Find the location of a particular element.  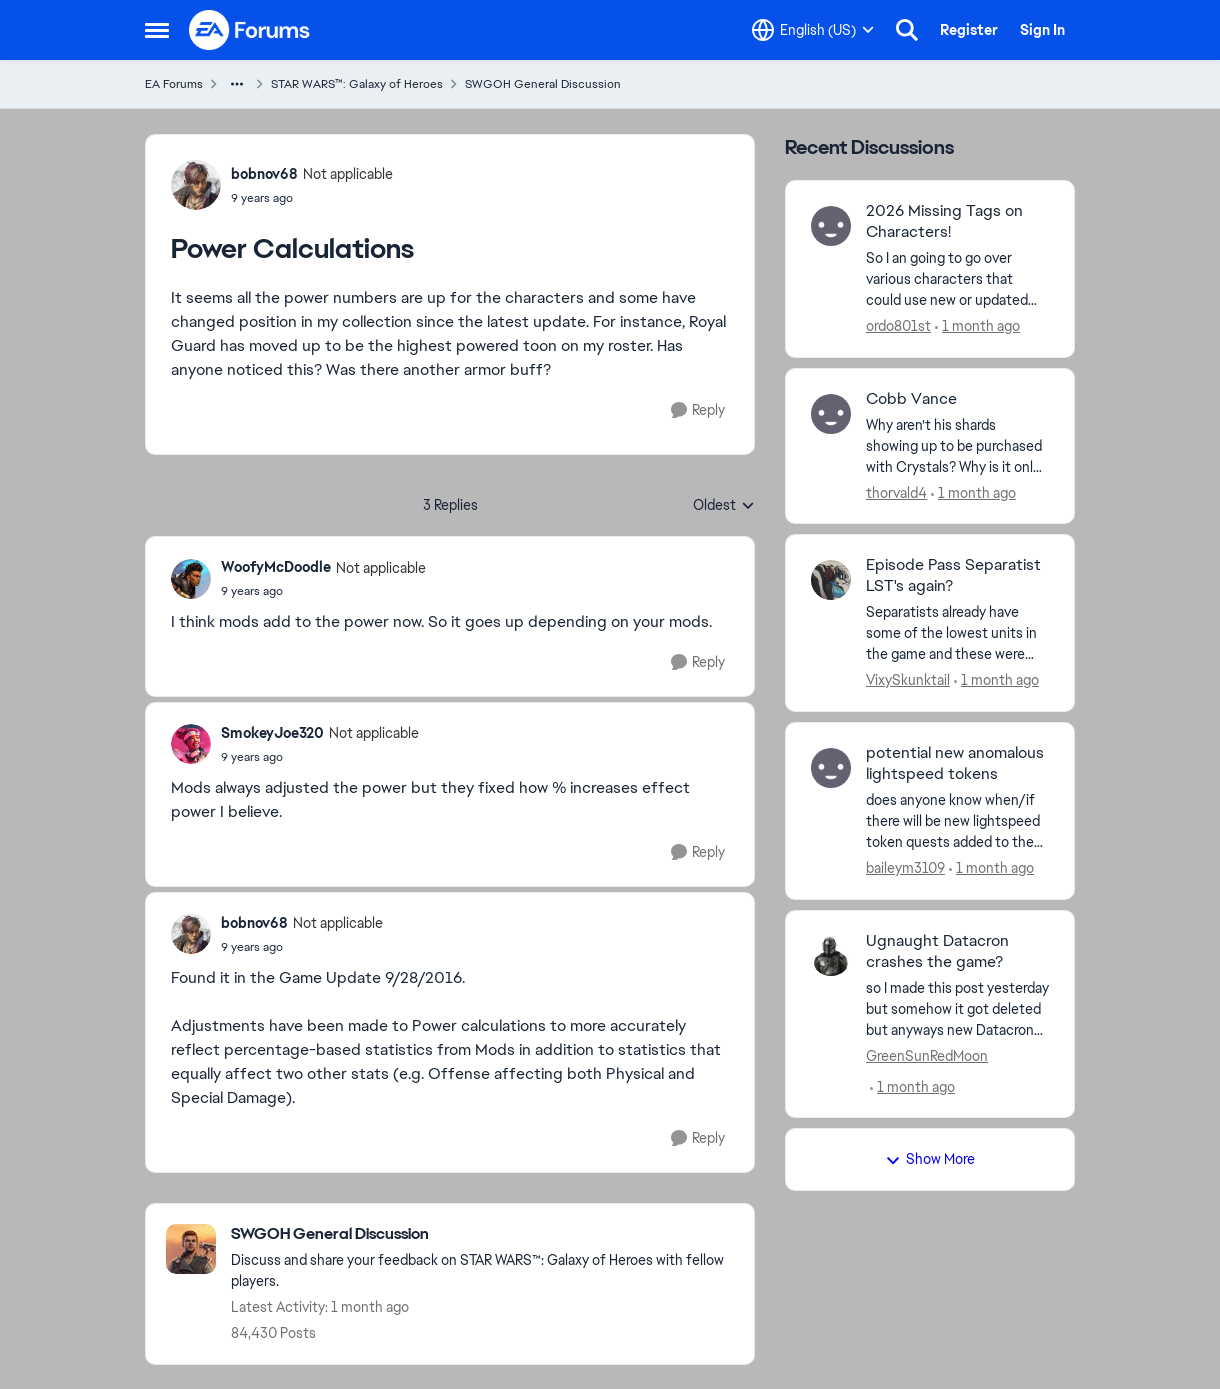

GreenSunRedMoon [View Profile: GreenSunRedMoon,] is located at coordinates (927, 1055).